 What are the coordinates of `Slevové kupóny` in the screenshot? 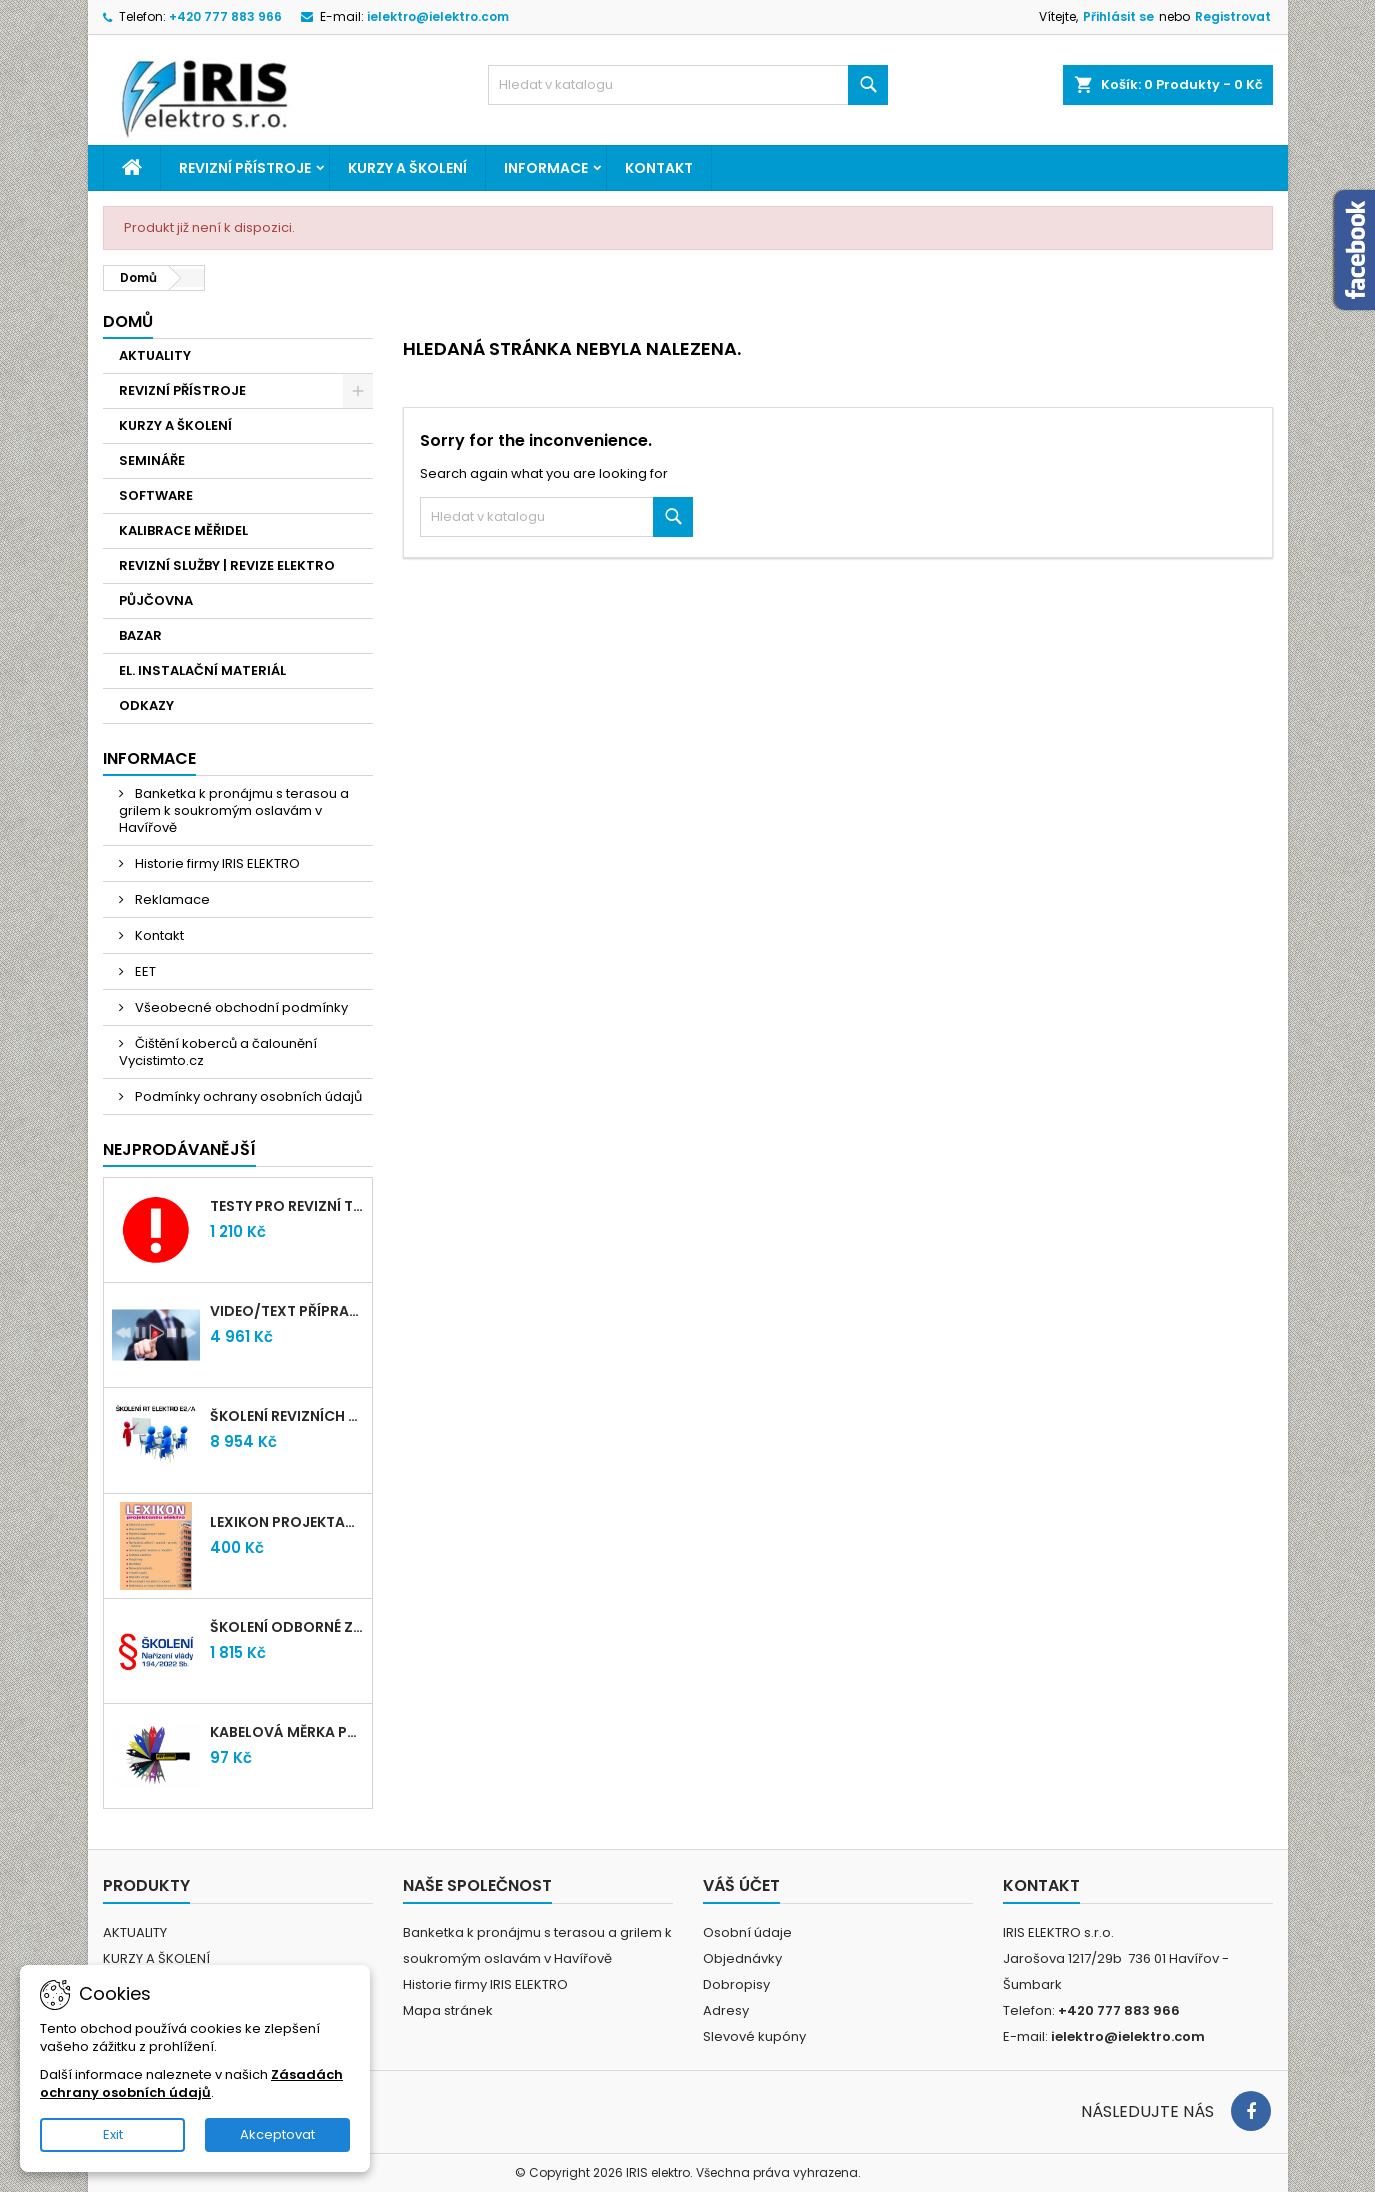 It's located at (754, 2036).